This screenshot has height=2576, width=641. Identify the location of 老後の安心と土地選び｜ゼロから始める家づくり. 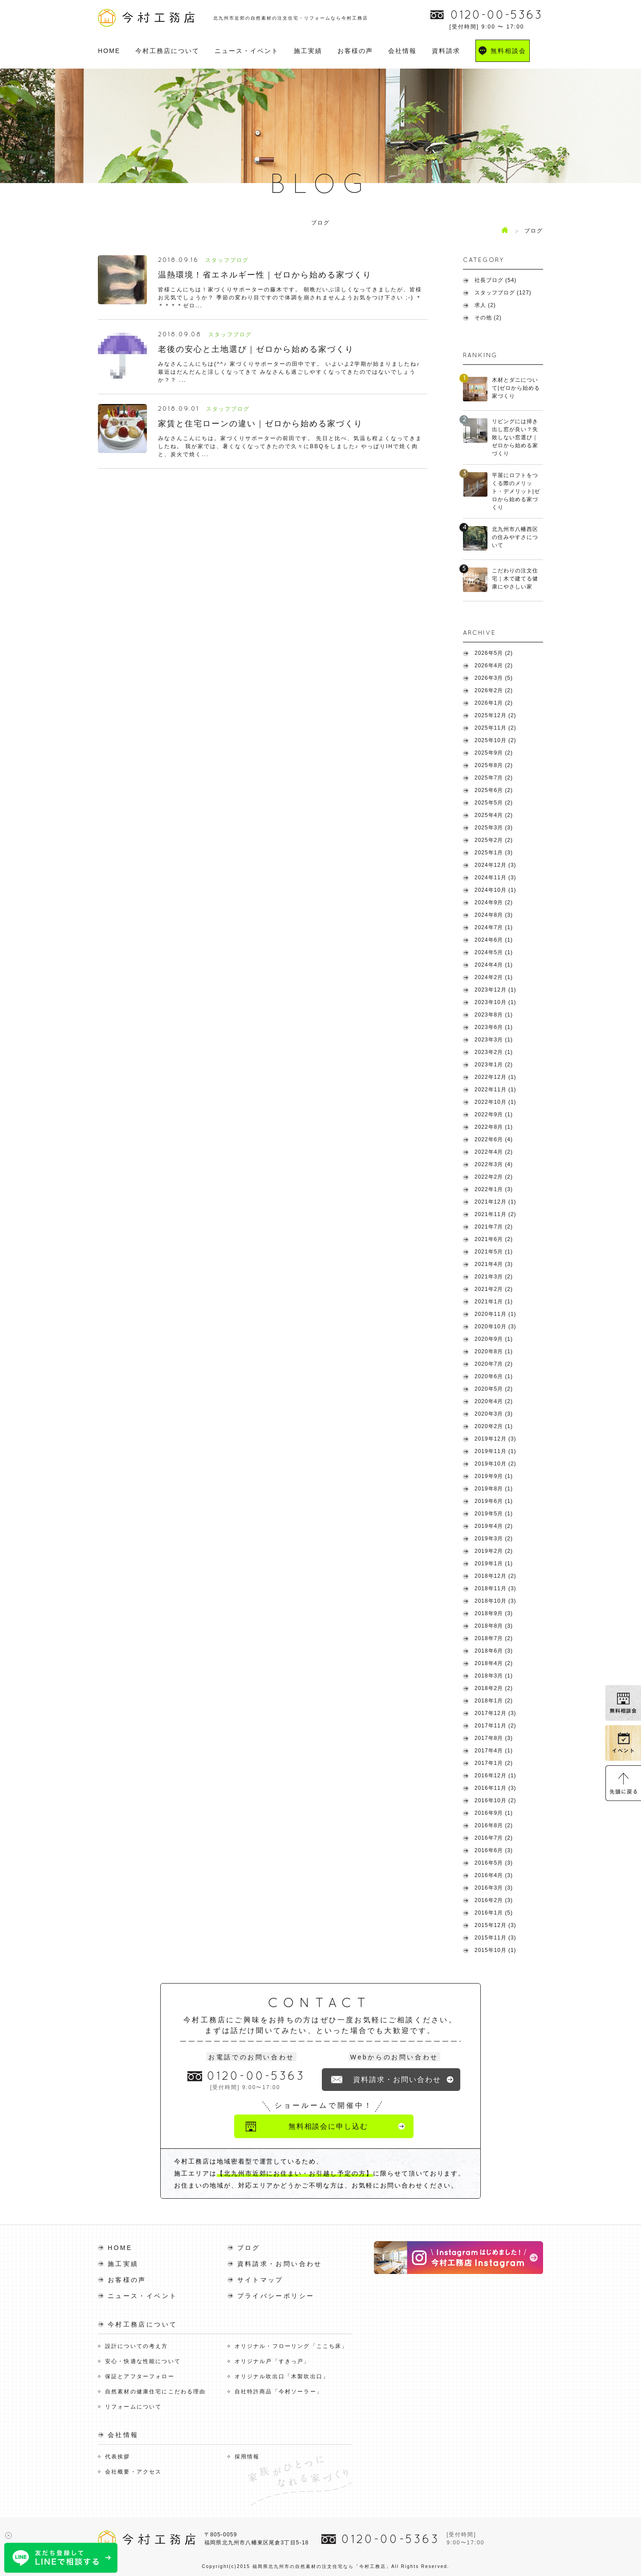
(256, 349).